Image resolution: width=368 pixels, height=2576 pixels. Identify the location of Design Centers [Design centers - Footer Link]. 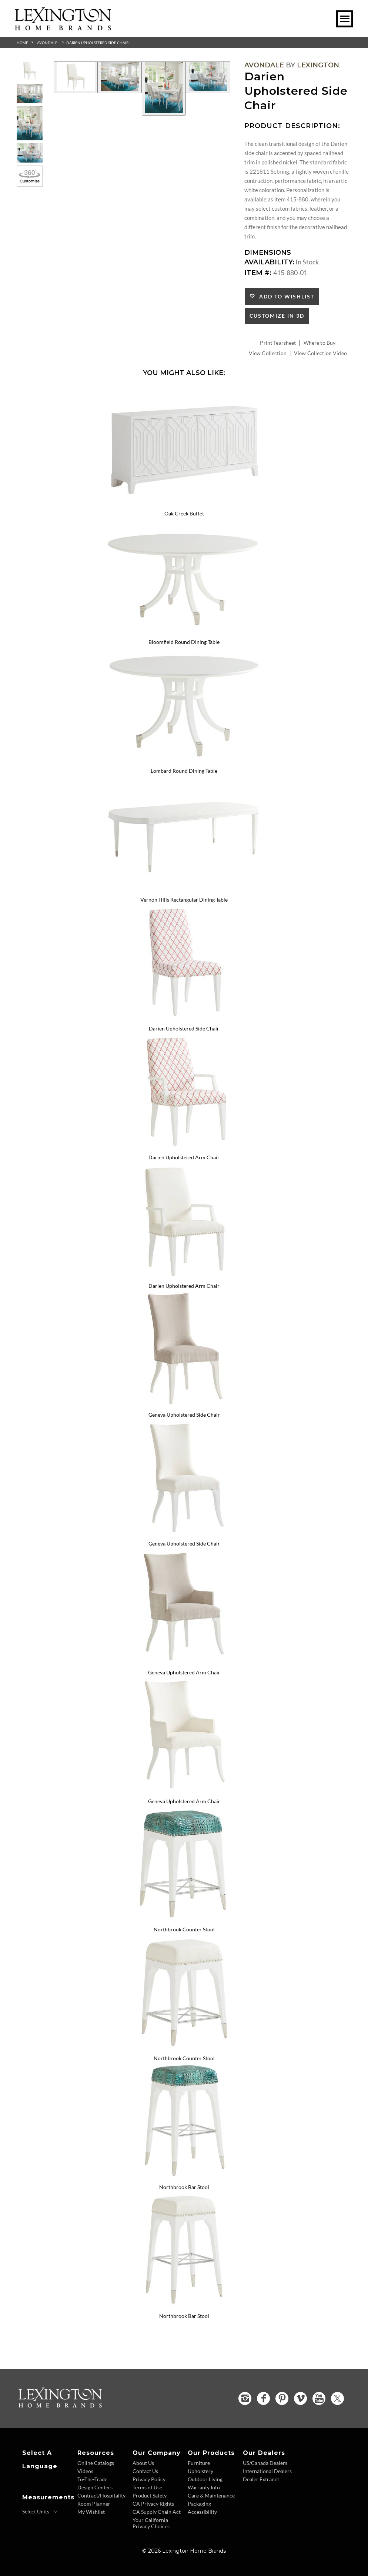
(95, 2487).